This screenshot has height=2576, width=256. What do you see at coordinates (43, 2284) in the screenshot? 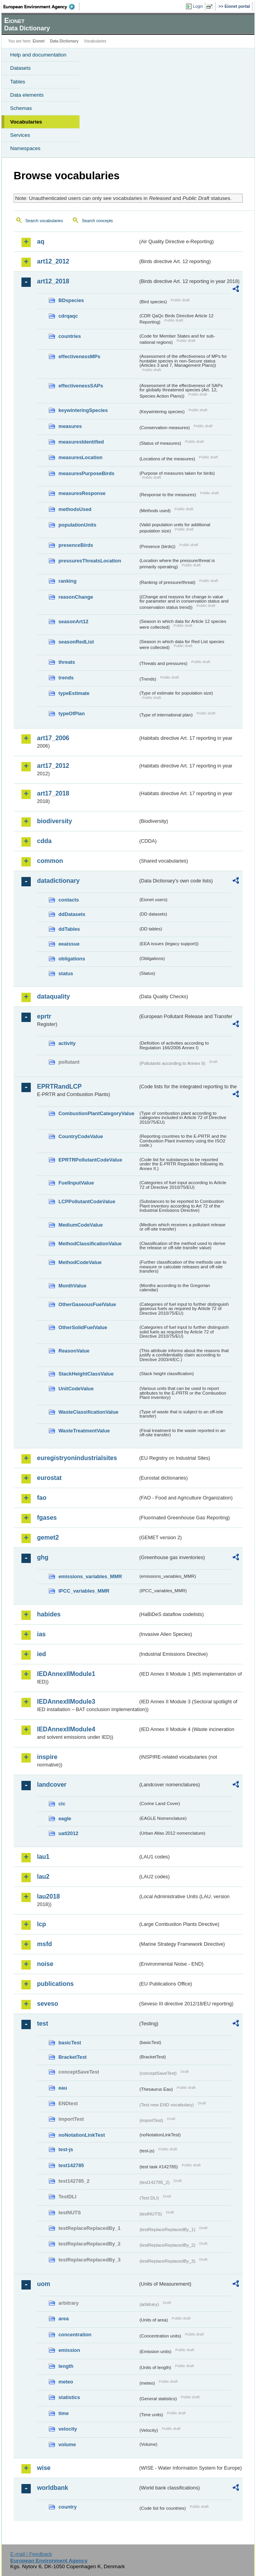
I see `uom` at bounding box center [43, 2284].